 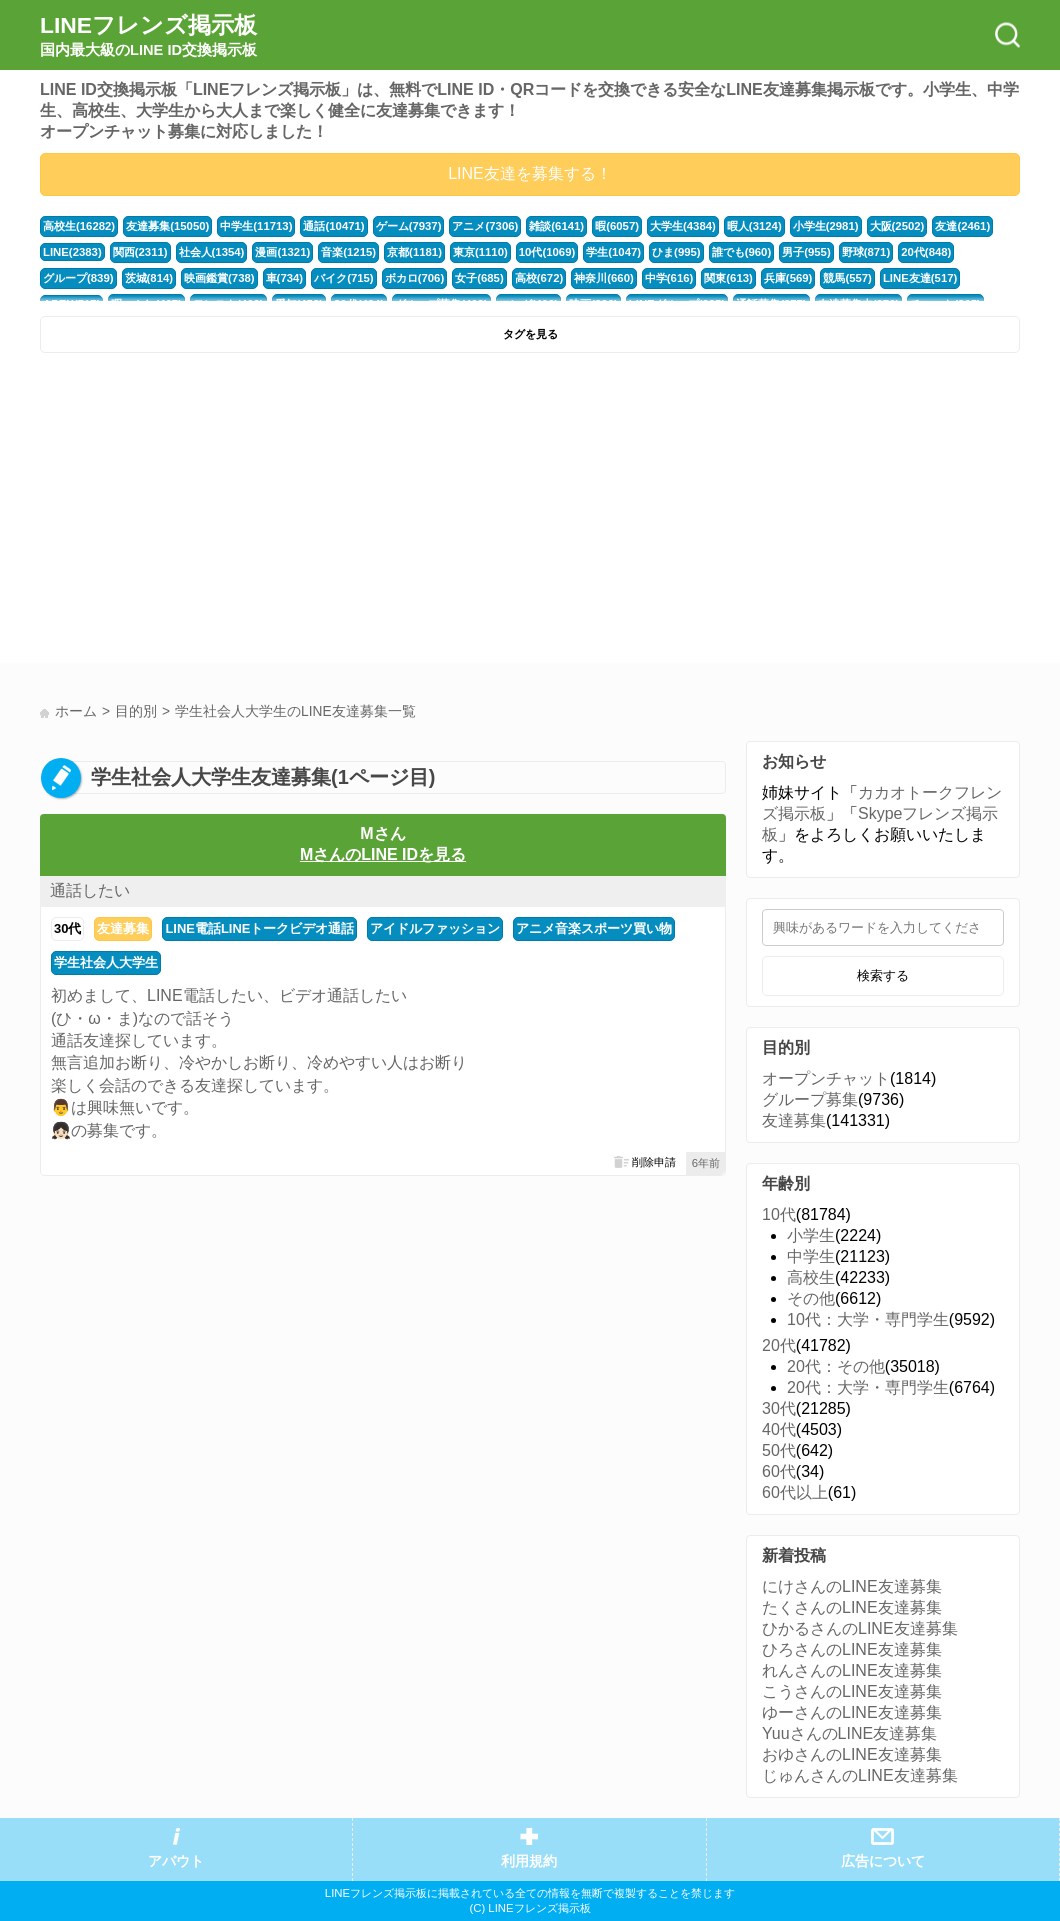 What do you see at coordinates (868, 1319) in the screenshot?
I see `10代：大学・専門学生` at bounding box center [868, 1319].